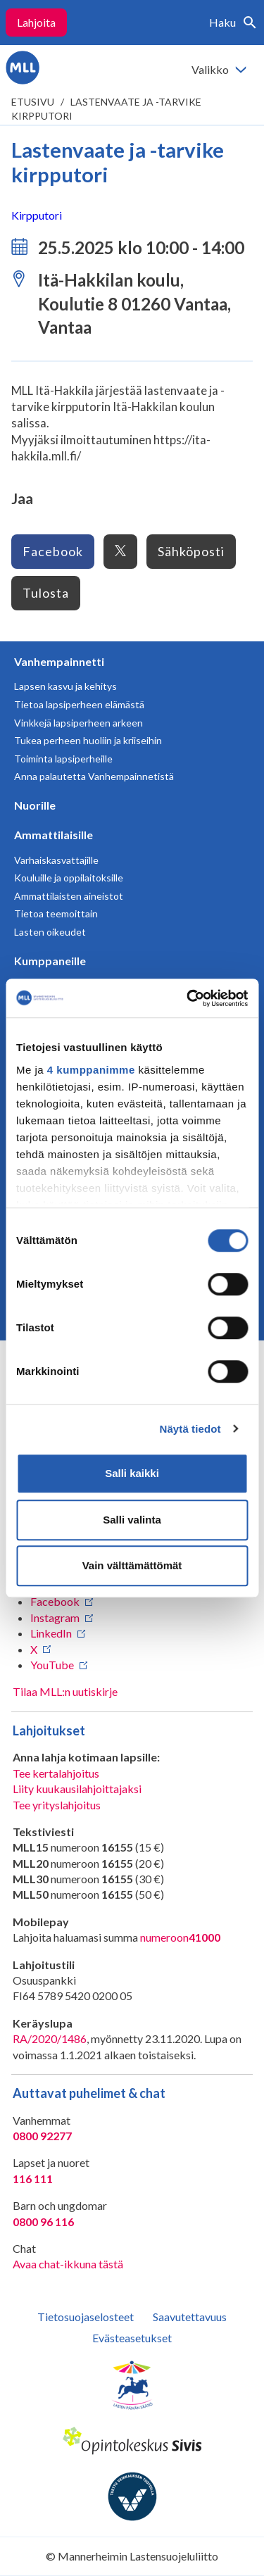 The height and width of the screenshot is (2576, 264). What do you see at coordinates (53, 551) in the screenshot?
I see `Facebook` at bounding box center [53, 551].